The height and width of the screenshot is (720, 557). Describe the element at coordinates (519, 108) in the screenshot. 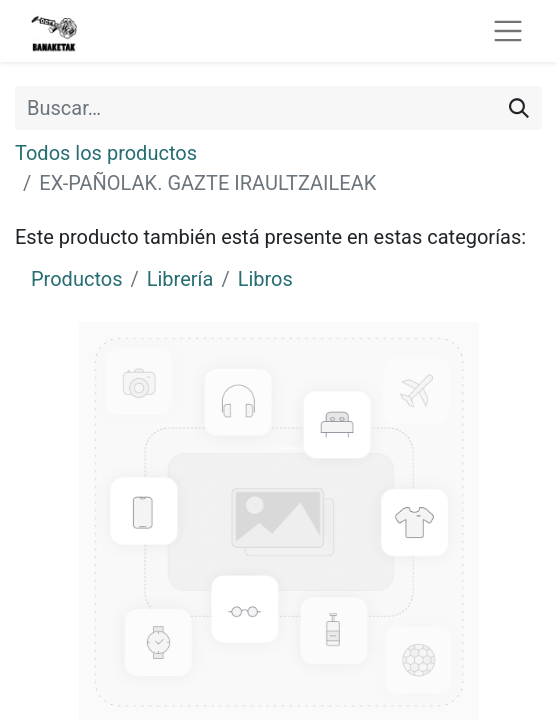

I see `[Buscar]` at that location.